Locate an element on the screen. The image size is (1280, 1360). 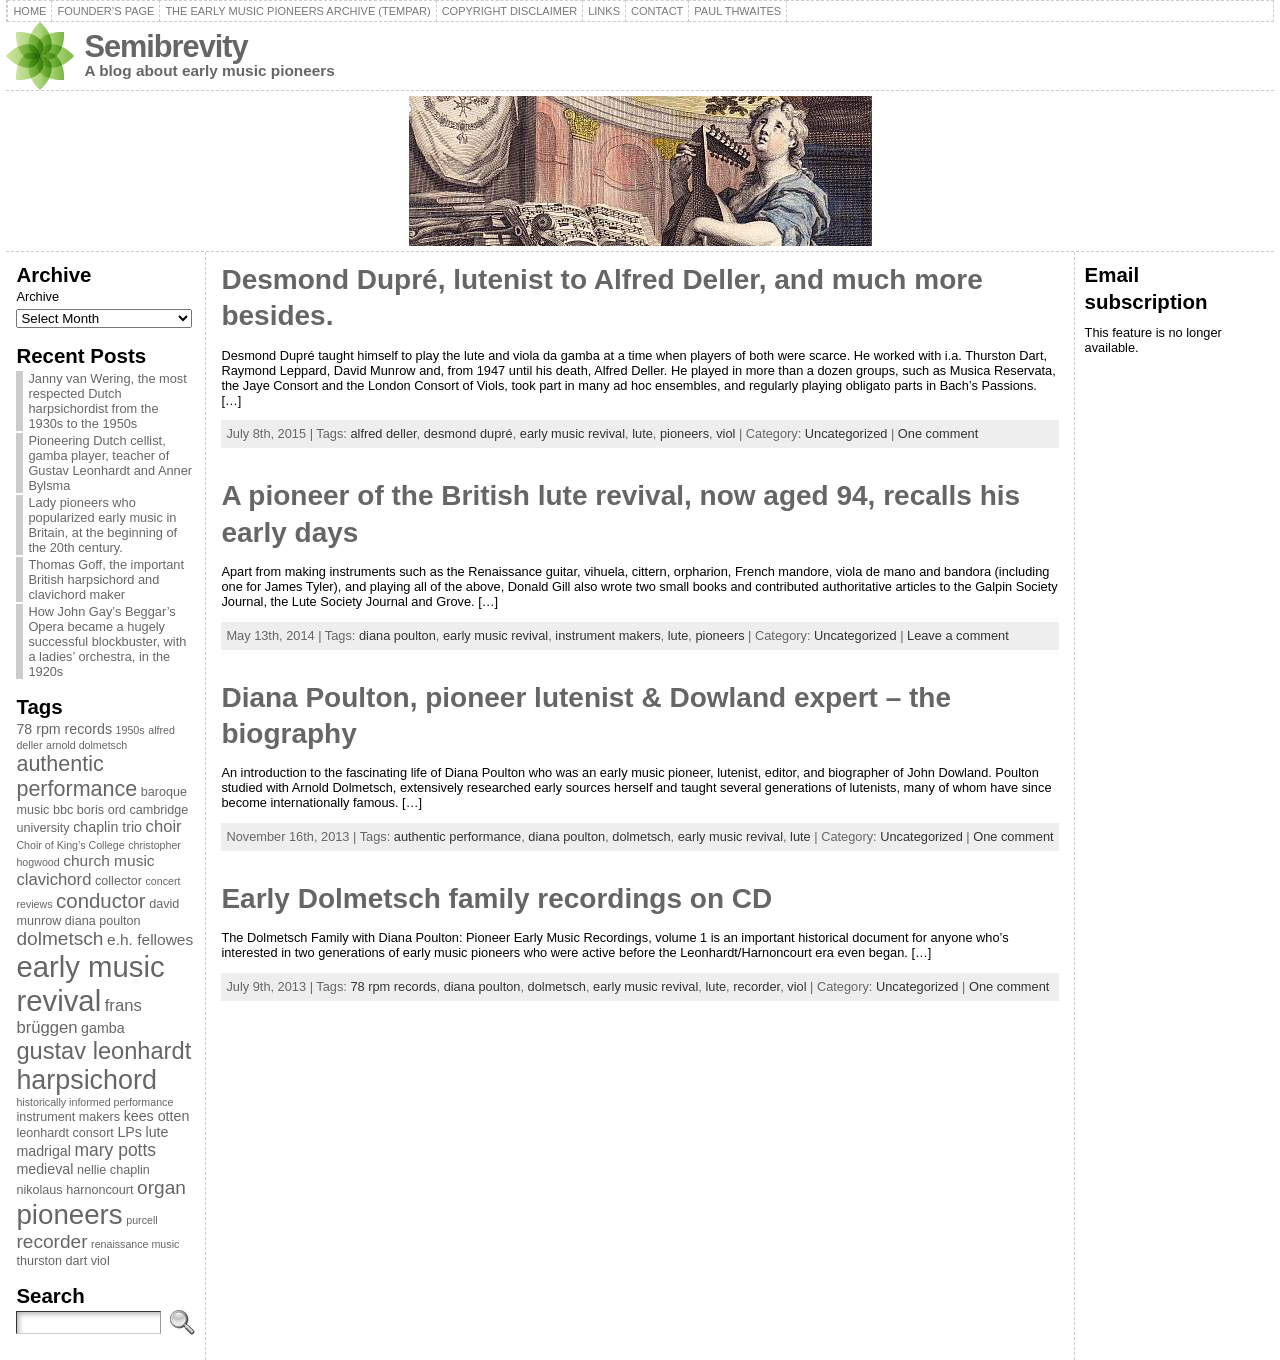
Lady pioneers who popularized early music in Britain, at the beginning of the 20th century. is located at coordinates (102, 525).